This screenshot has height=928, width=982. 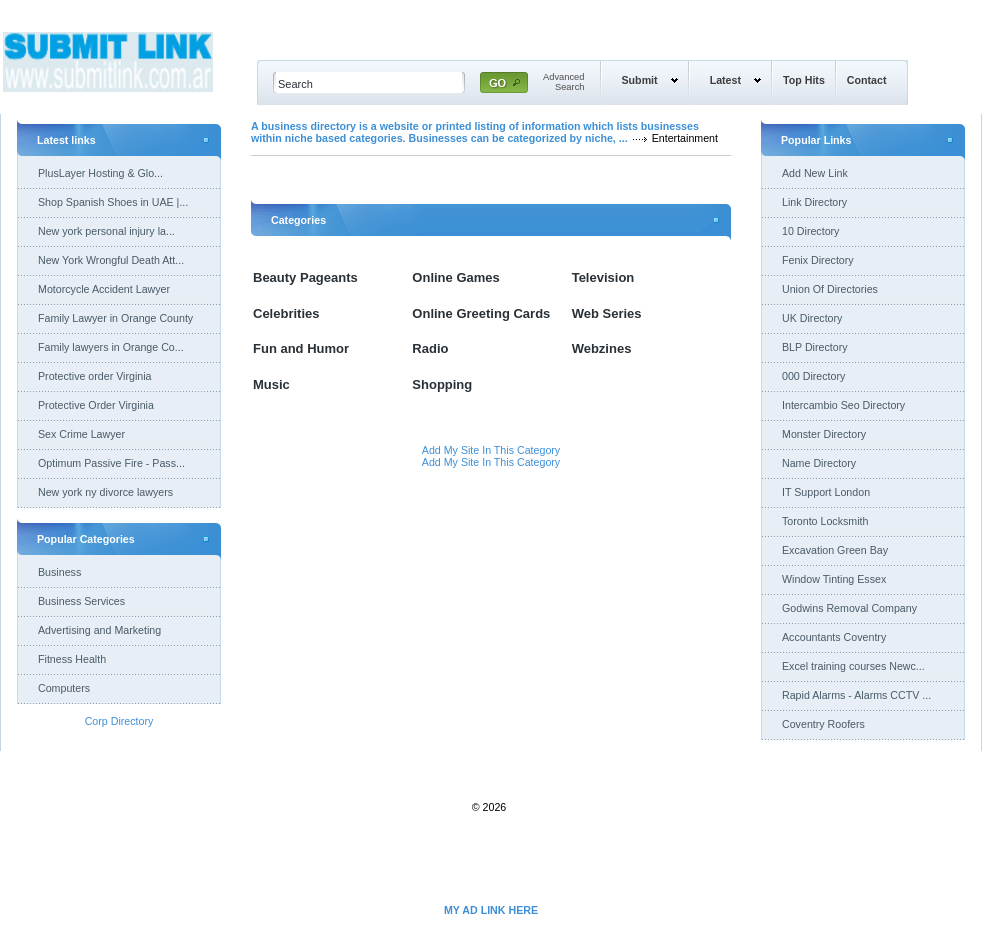 What do you see at coordinates (564, 82) in the screenshot?
I see `AdvancedSearch` at bounding box center [564, 82].